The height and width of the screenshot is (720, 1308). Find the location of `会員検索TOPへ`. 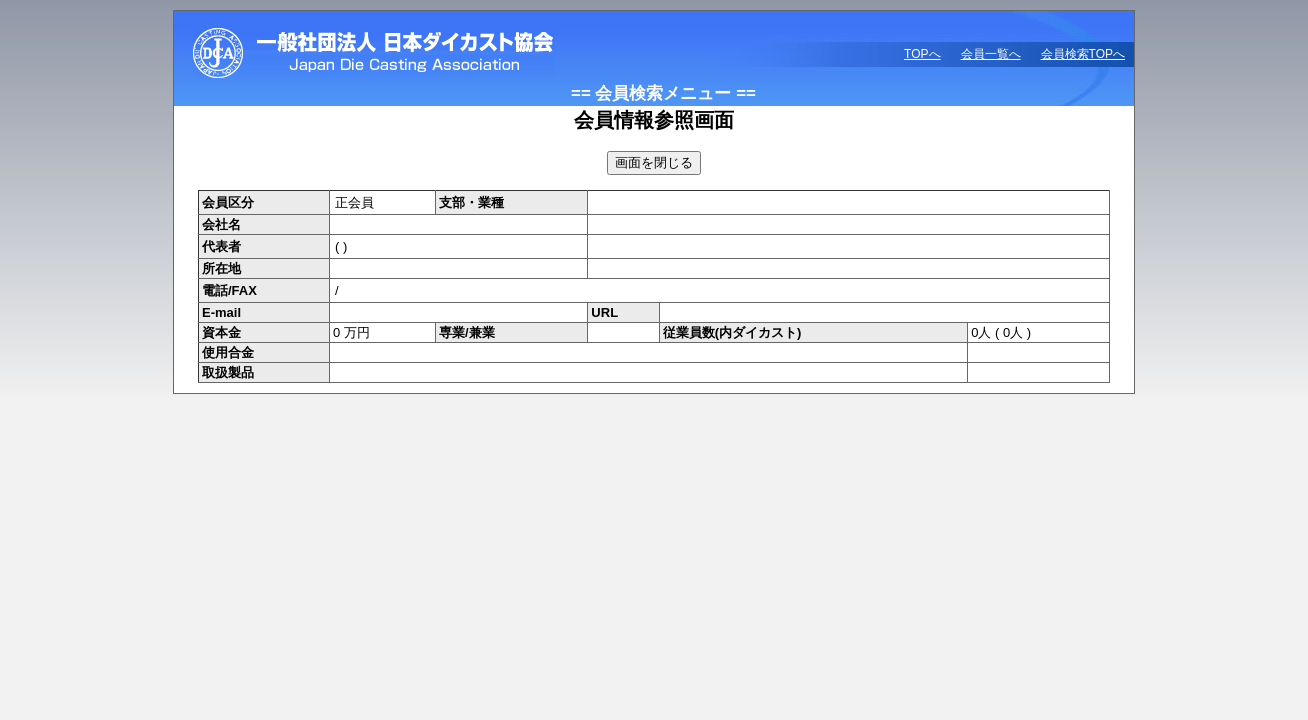

会員検索TOPへ is located at coordinates (1083, 54).